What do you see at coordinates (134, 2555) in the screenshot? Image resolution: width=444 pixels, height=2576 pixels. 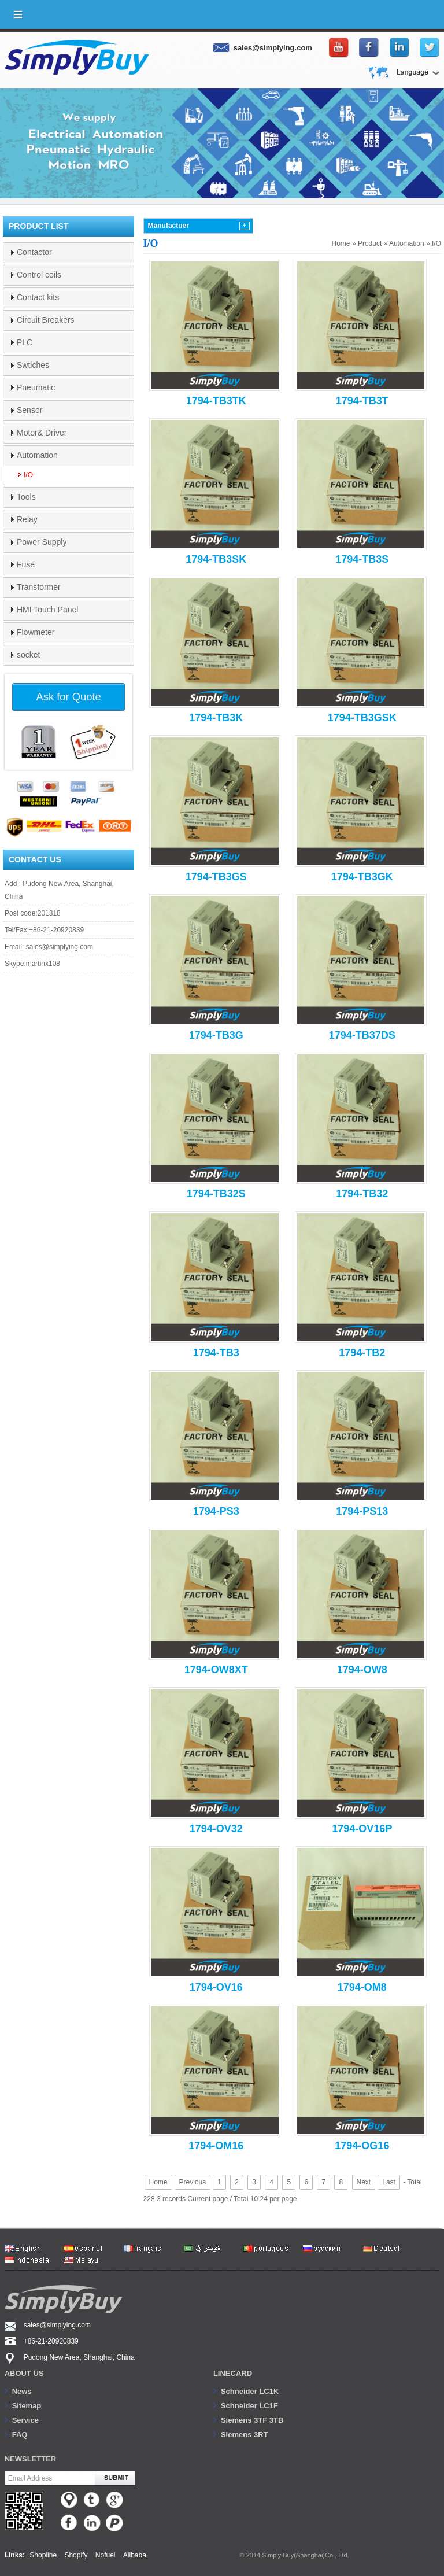 I see `Alibaba` at bounding box center [134, 2555].